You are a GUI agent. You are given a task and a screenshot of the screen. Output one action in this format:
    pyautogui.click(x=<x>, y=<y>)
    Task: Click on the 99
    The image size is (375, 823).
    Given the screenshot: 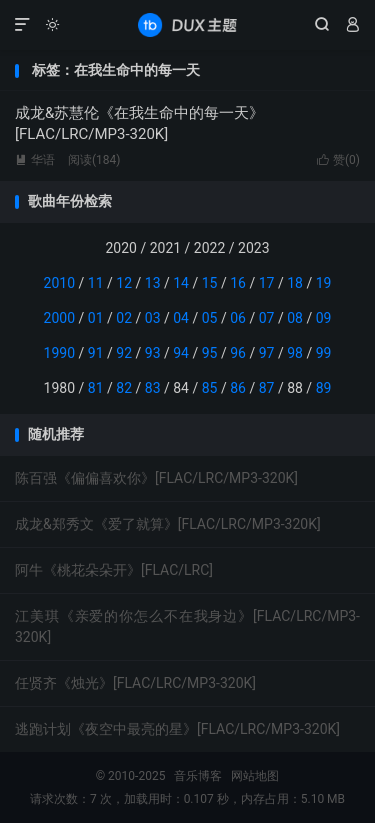 What is the action you would take?
    pyautogui.click(x=324, y=353)
    